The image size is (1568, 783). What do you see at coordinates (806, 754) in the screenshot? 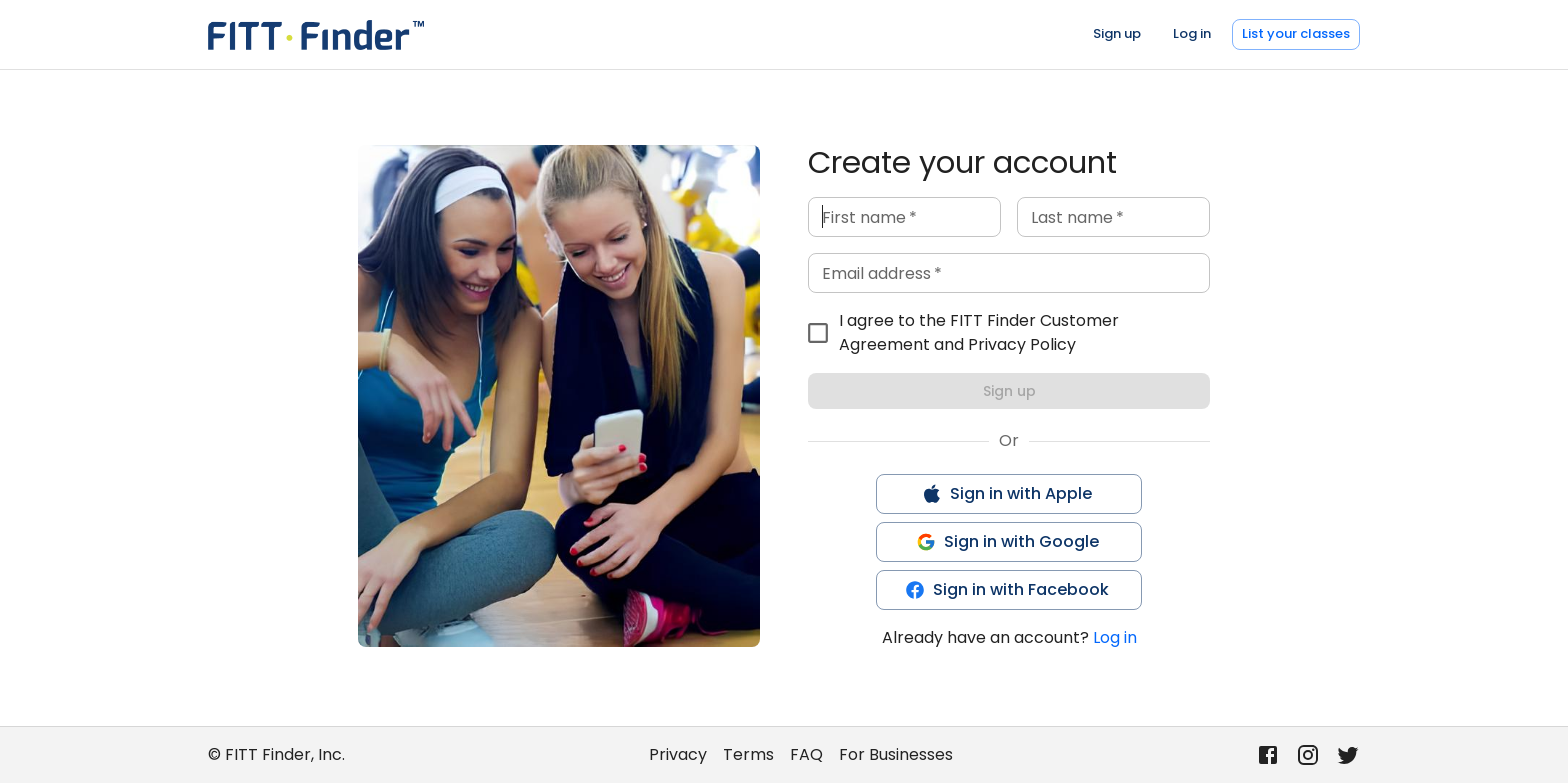
I see `FAQ` at bounding box center [806, 754].